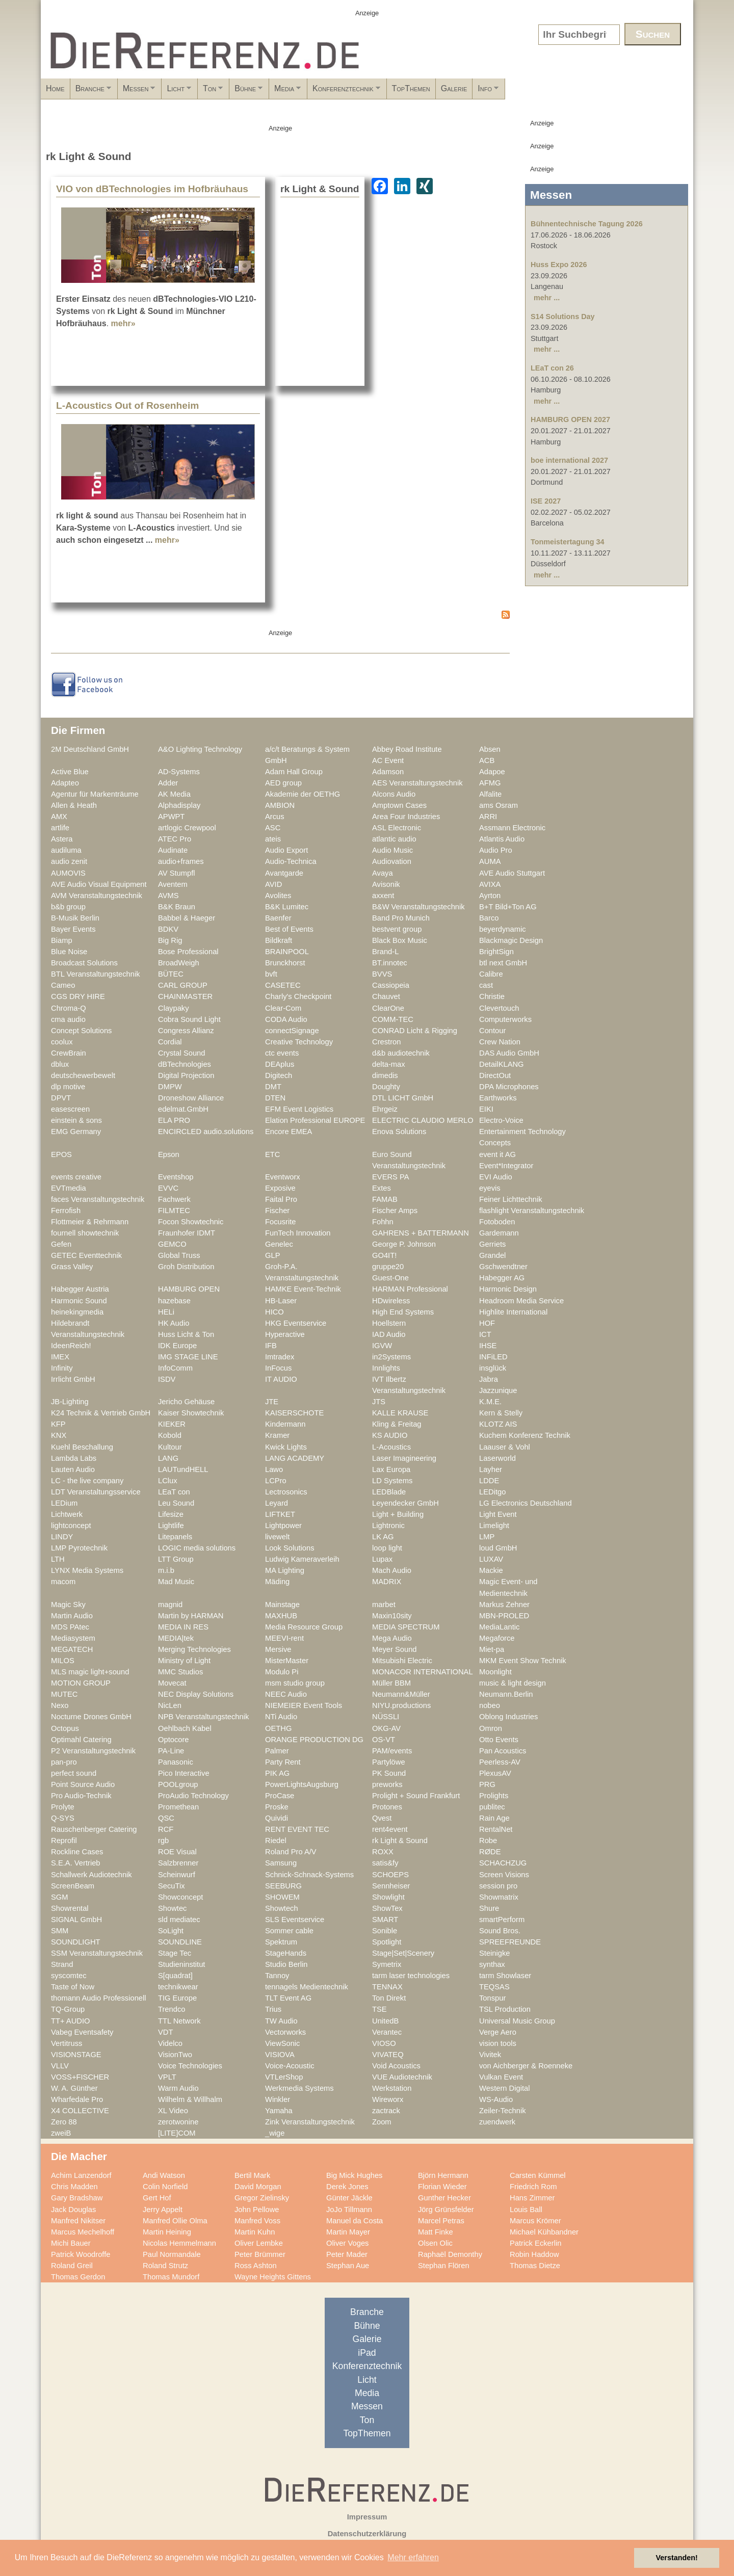 The image size is (734, 2576). I want to click on Lifesize, so click(171, 1514).